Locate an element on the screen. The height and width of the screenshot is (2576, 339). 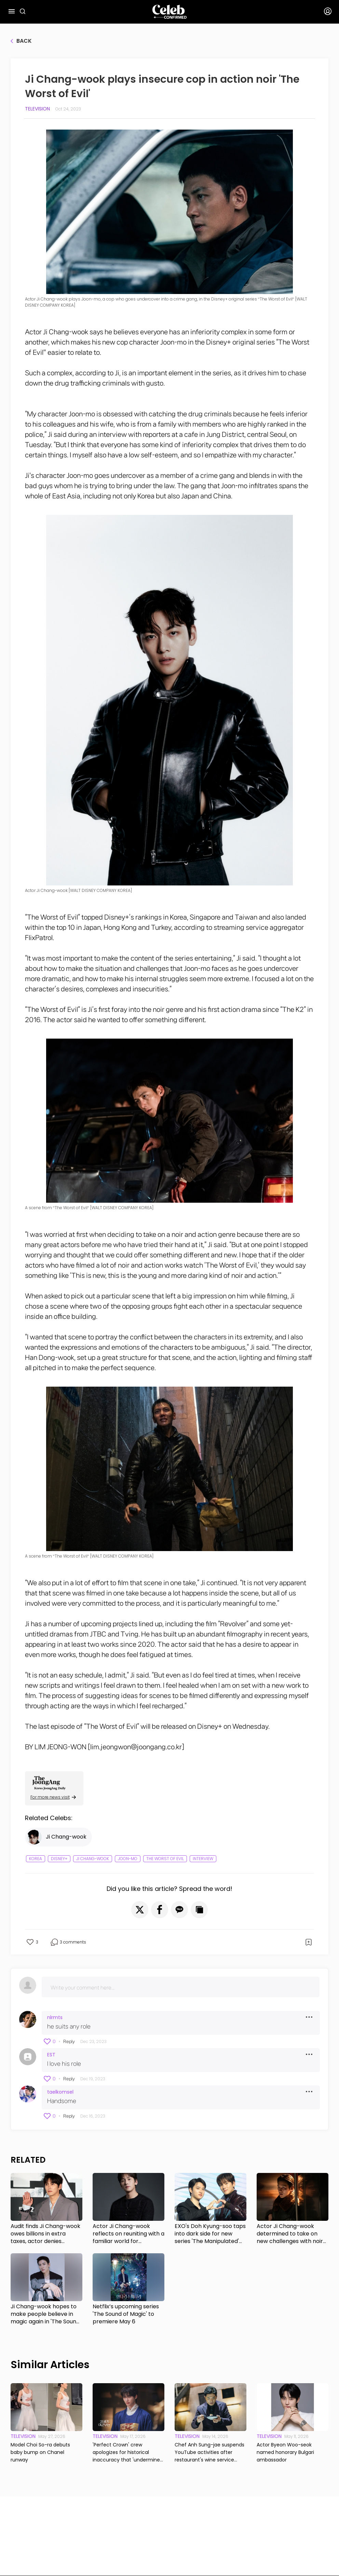
[button] is located at coordinates (139, 1909).